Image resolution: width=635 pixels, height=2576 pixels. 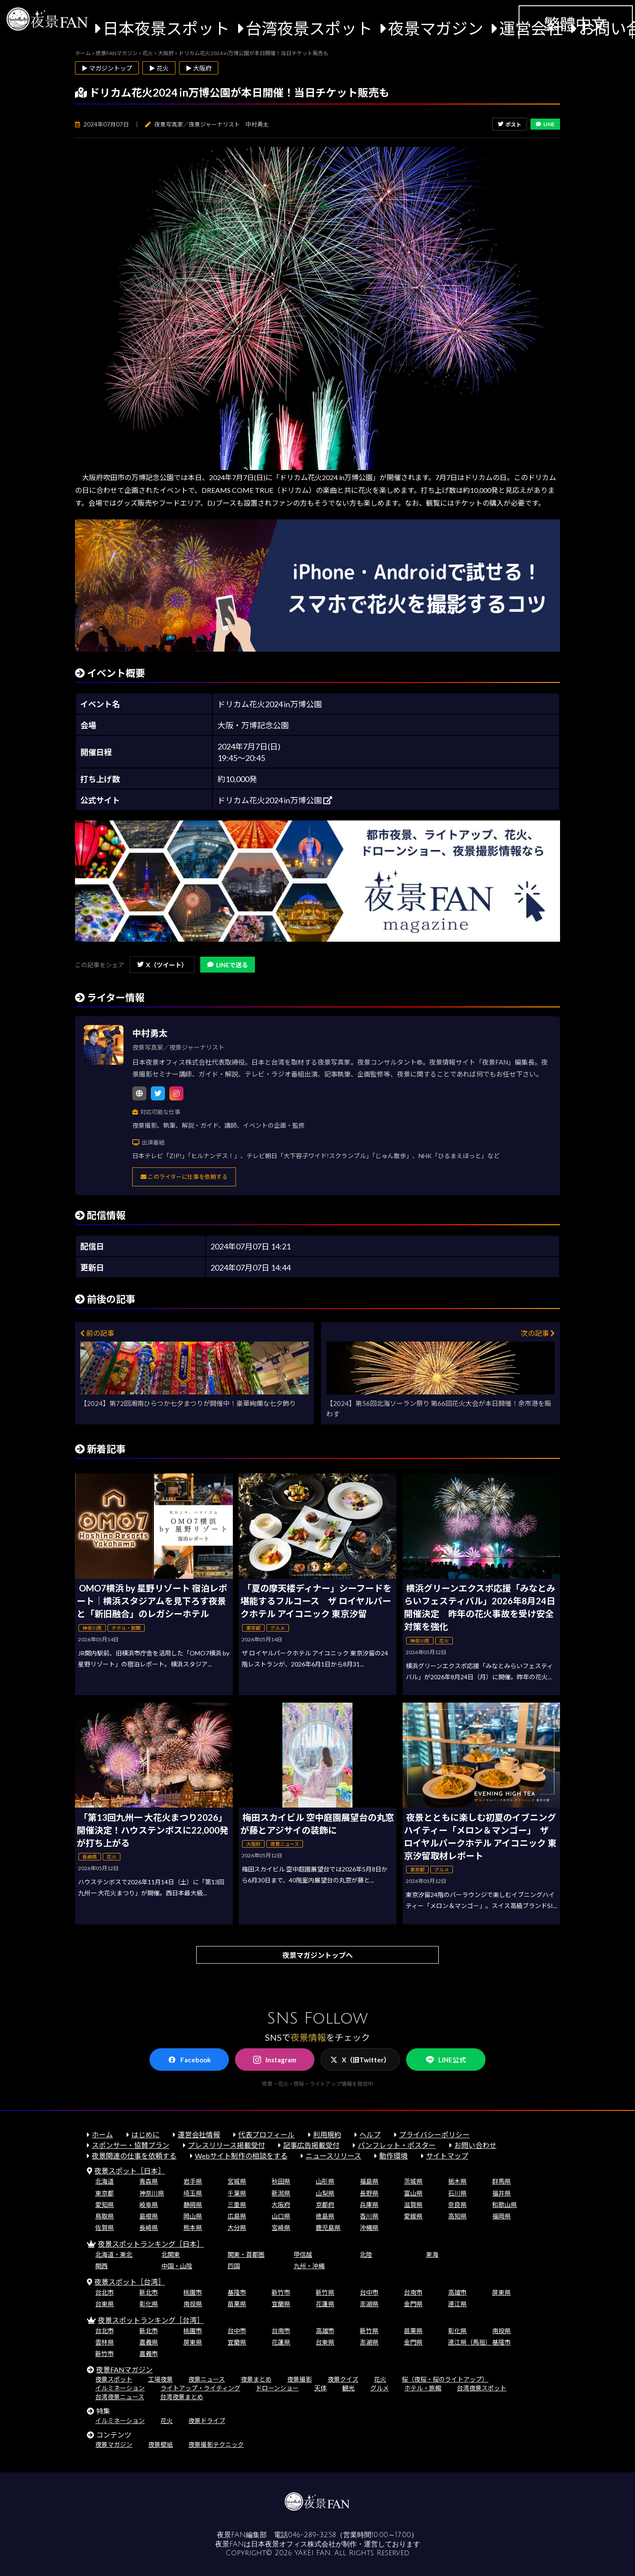 What do you see at coordinates (160, 2444) in the screenshot?
I see `夜景壁紙` at bounding box center [160, 2444].